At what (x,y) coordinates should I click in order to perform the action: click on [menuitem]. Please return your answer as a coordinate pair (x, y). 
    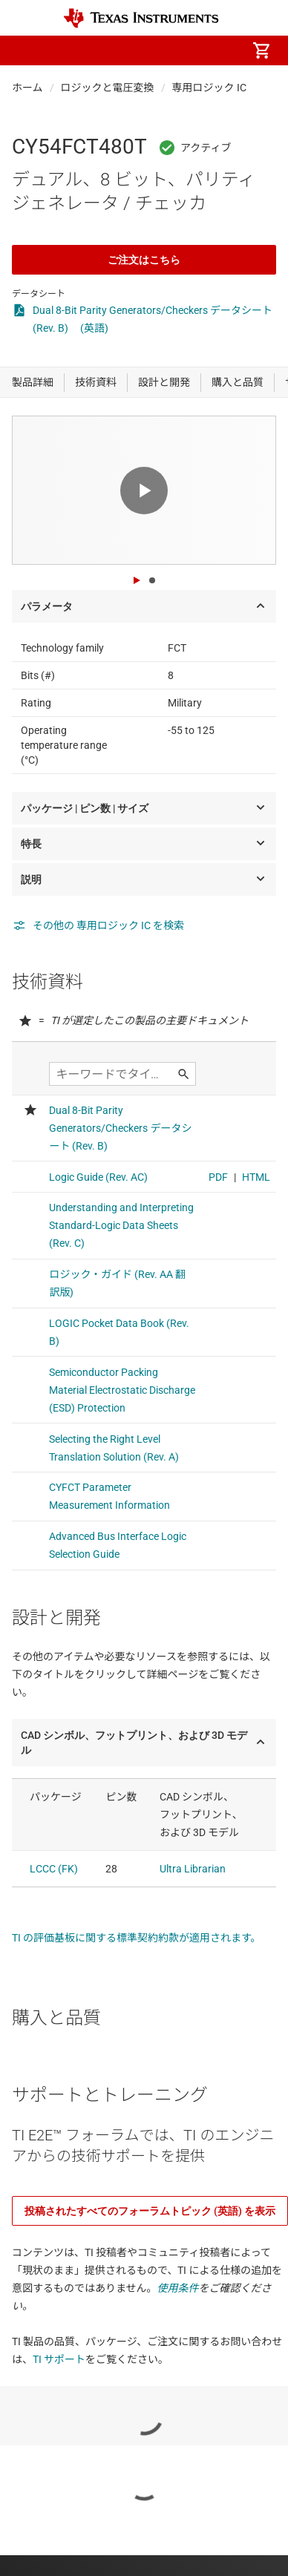
    Looking at the image, I should click on (136, 50).